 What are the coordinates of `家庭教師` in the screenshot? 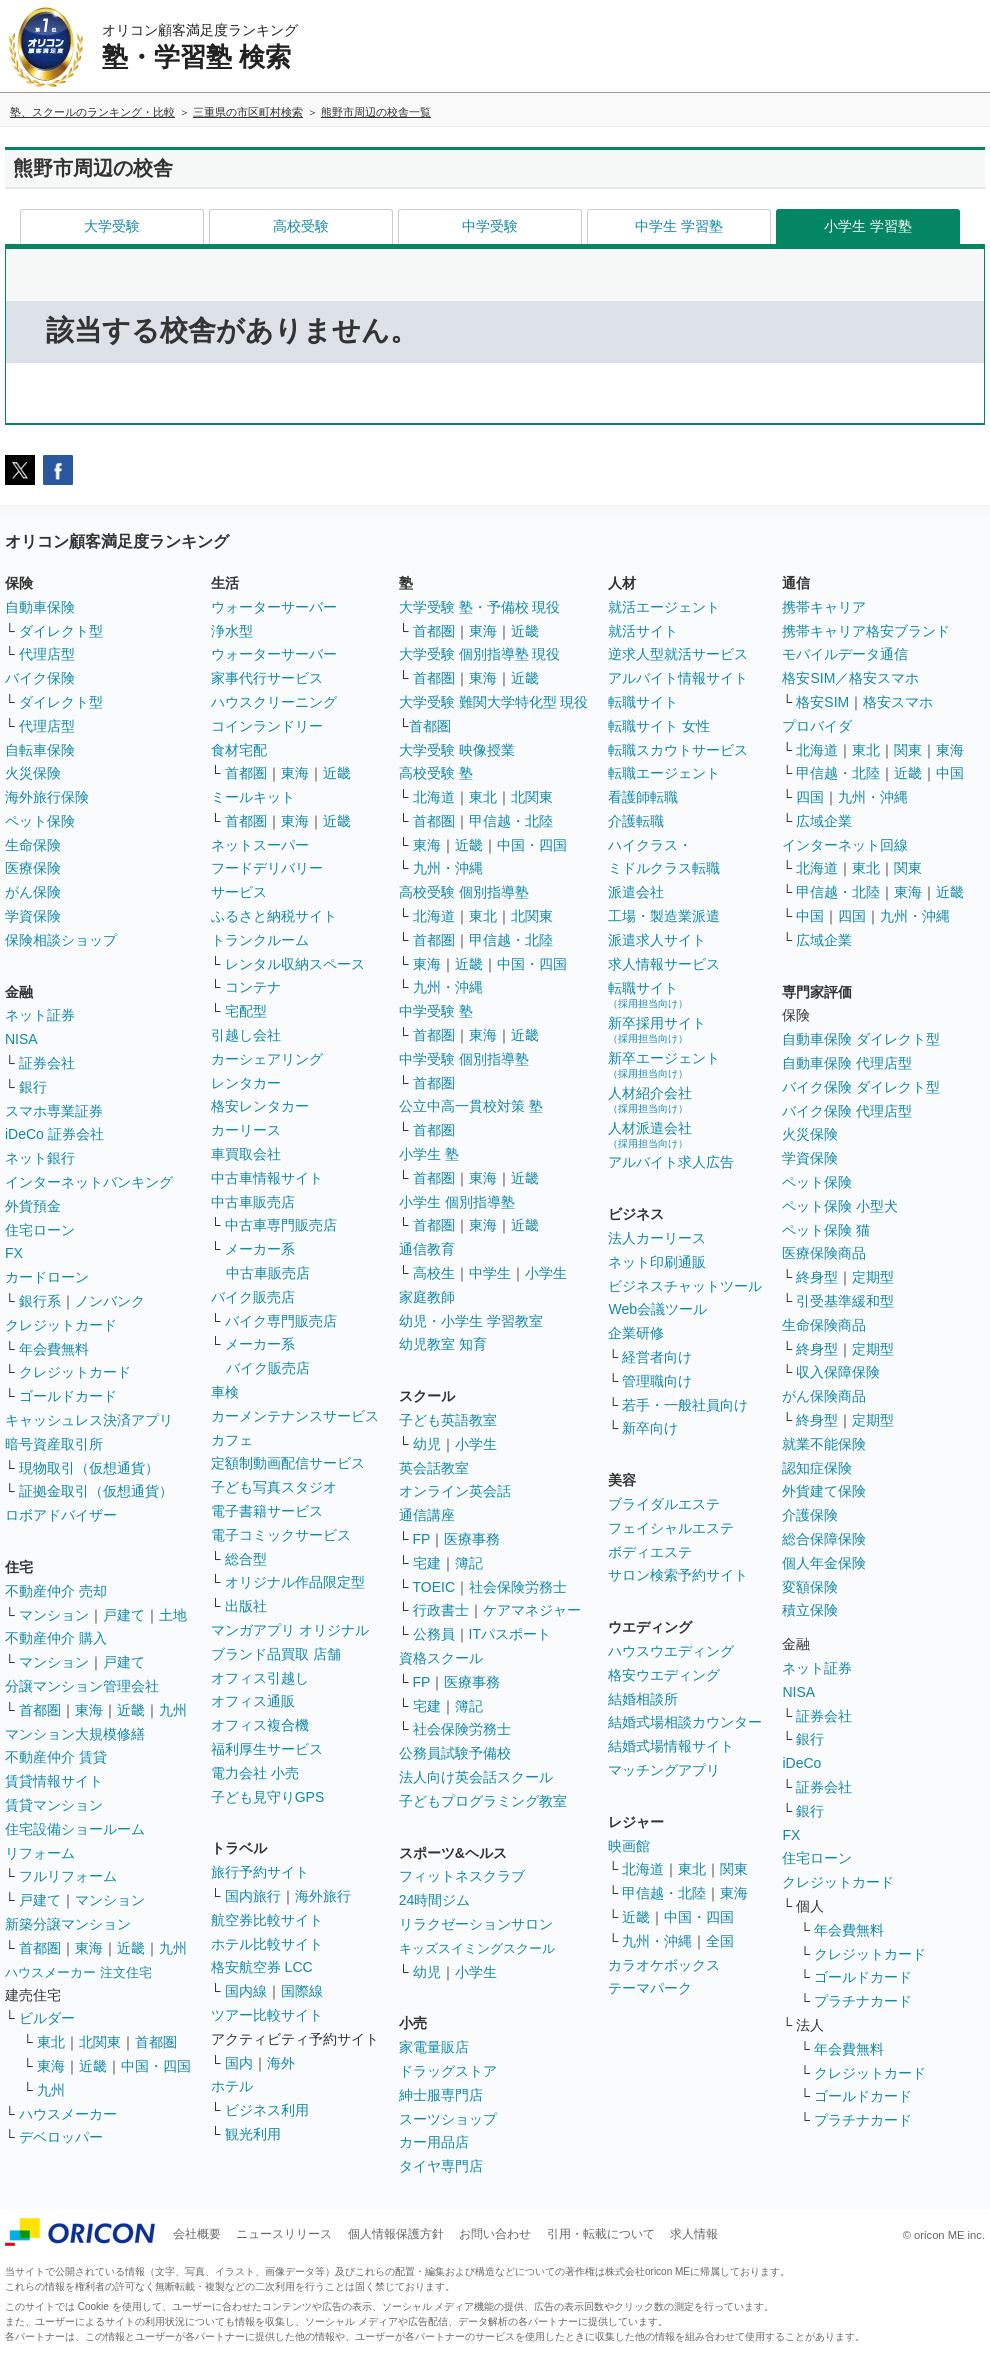 It's located at (427, 1297).